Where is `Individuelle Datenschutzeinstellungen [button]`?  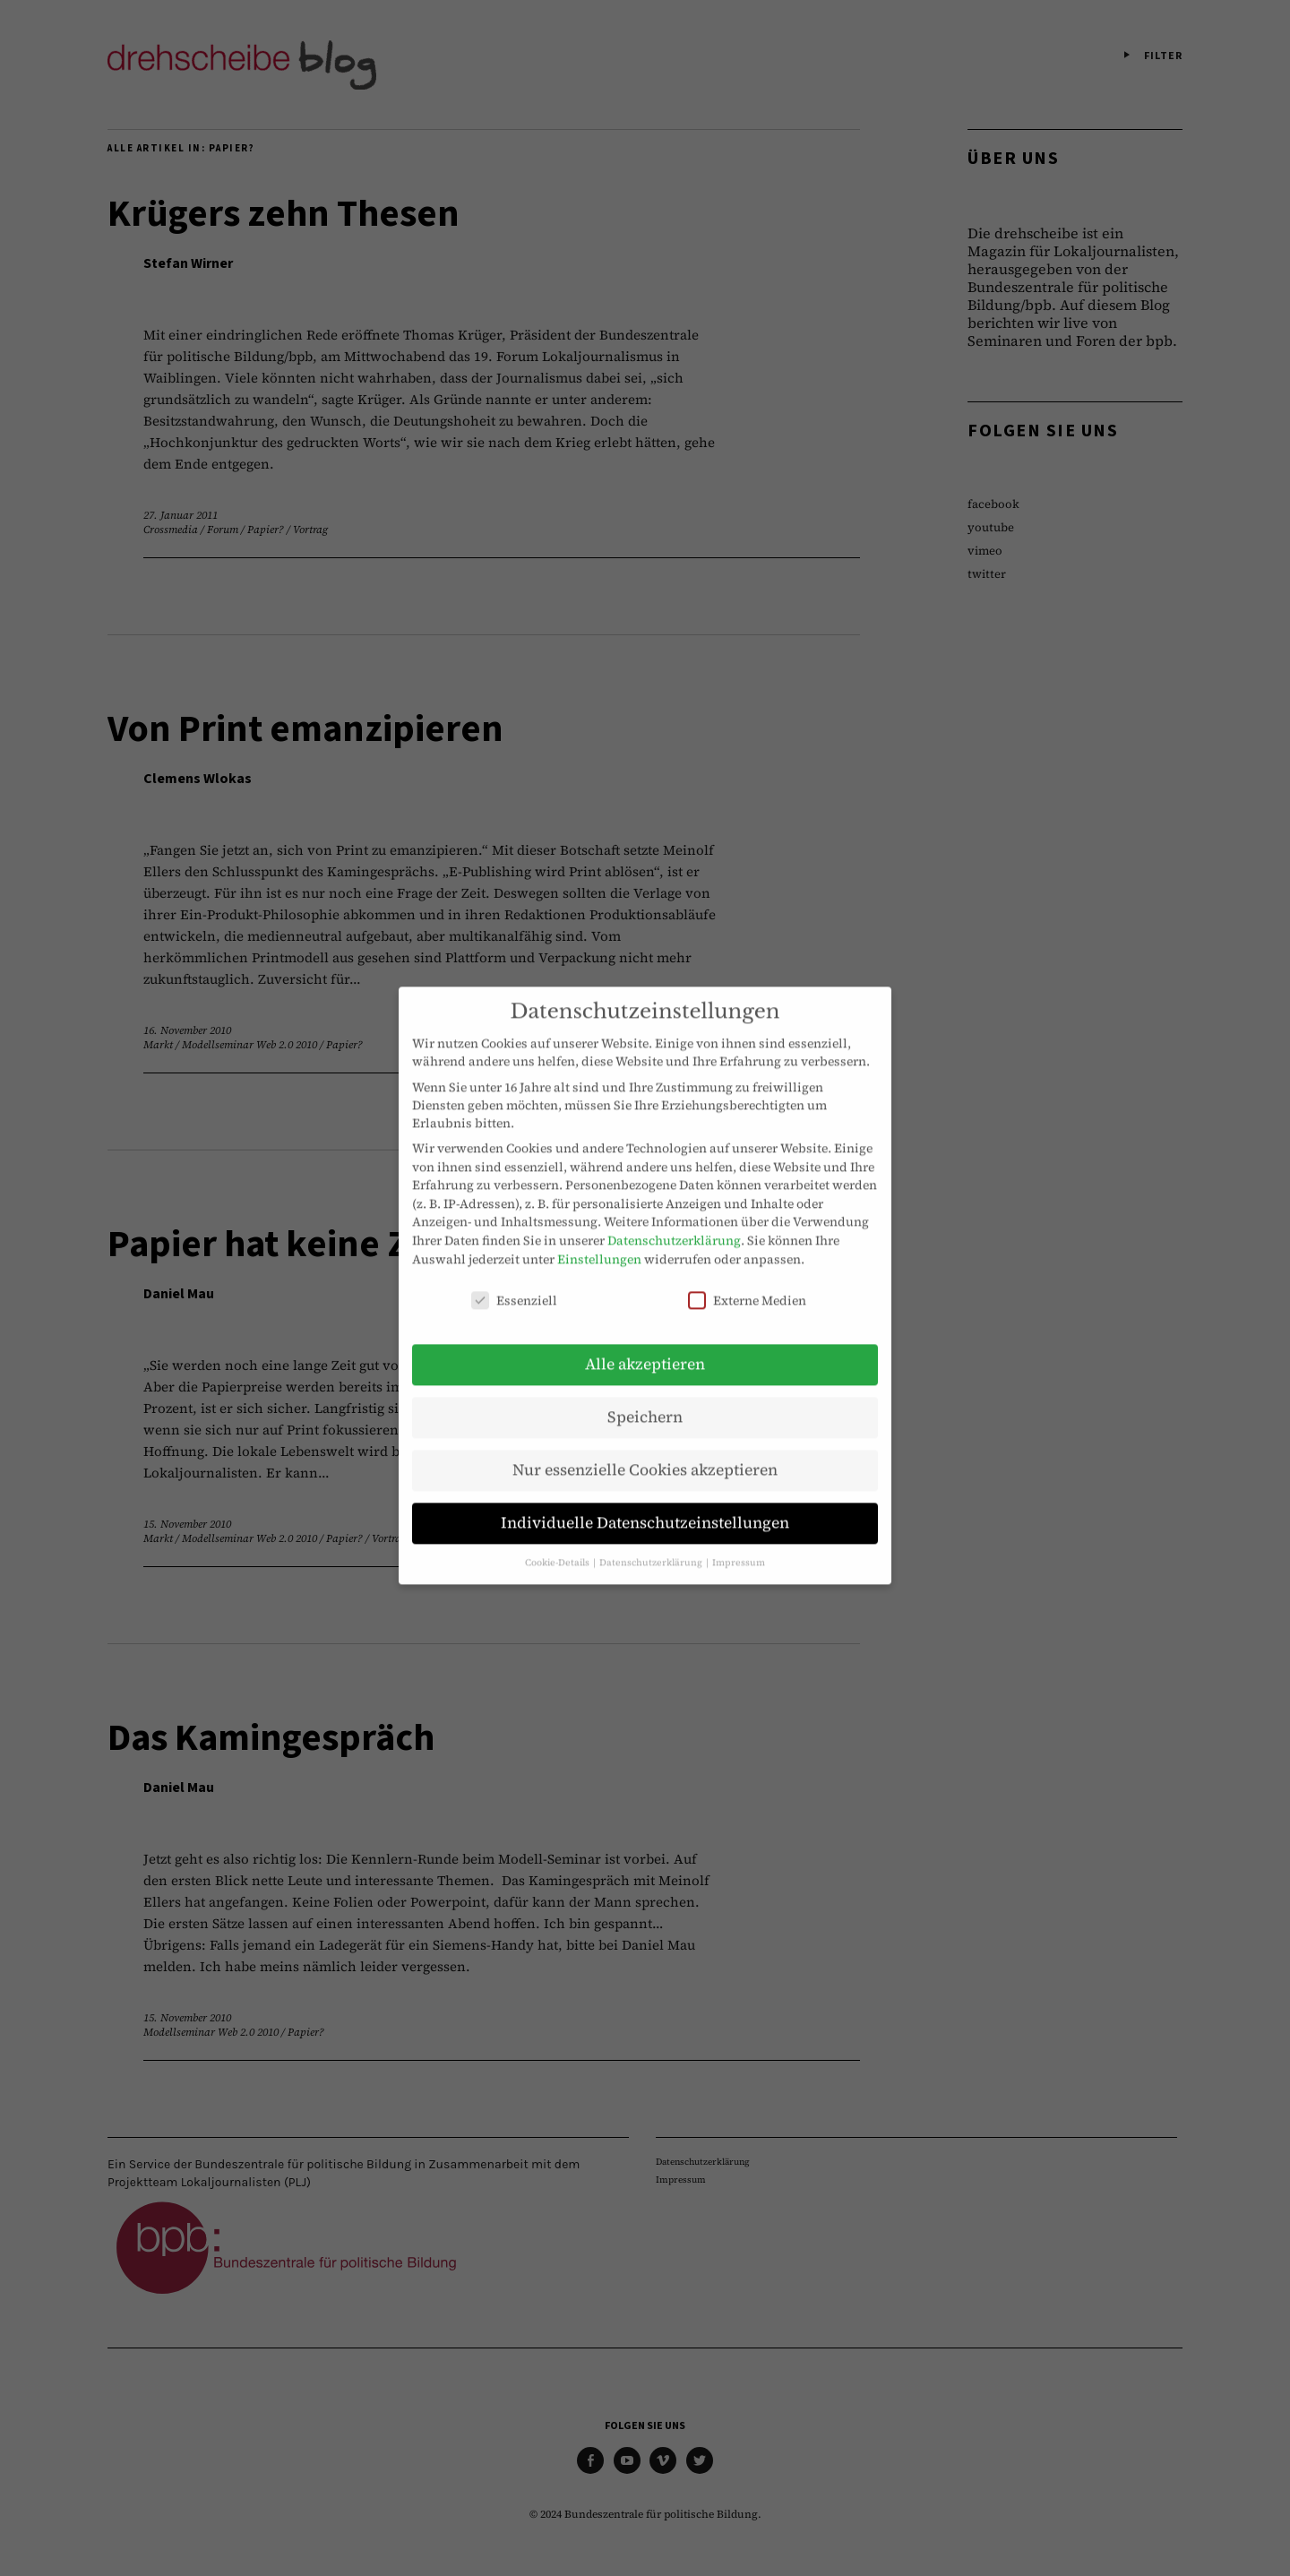
Individuelle Datenschutzeinstellungen [button] is located at coordinates (645, 1501).